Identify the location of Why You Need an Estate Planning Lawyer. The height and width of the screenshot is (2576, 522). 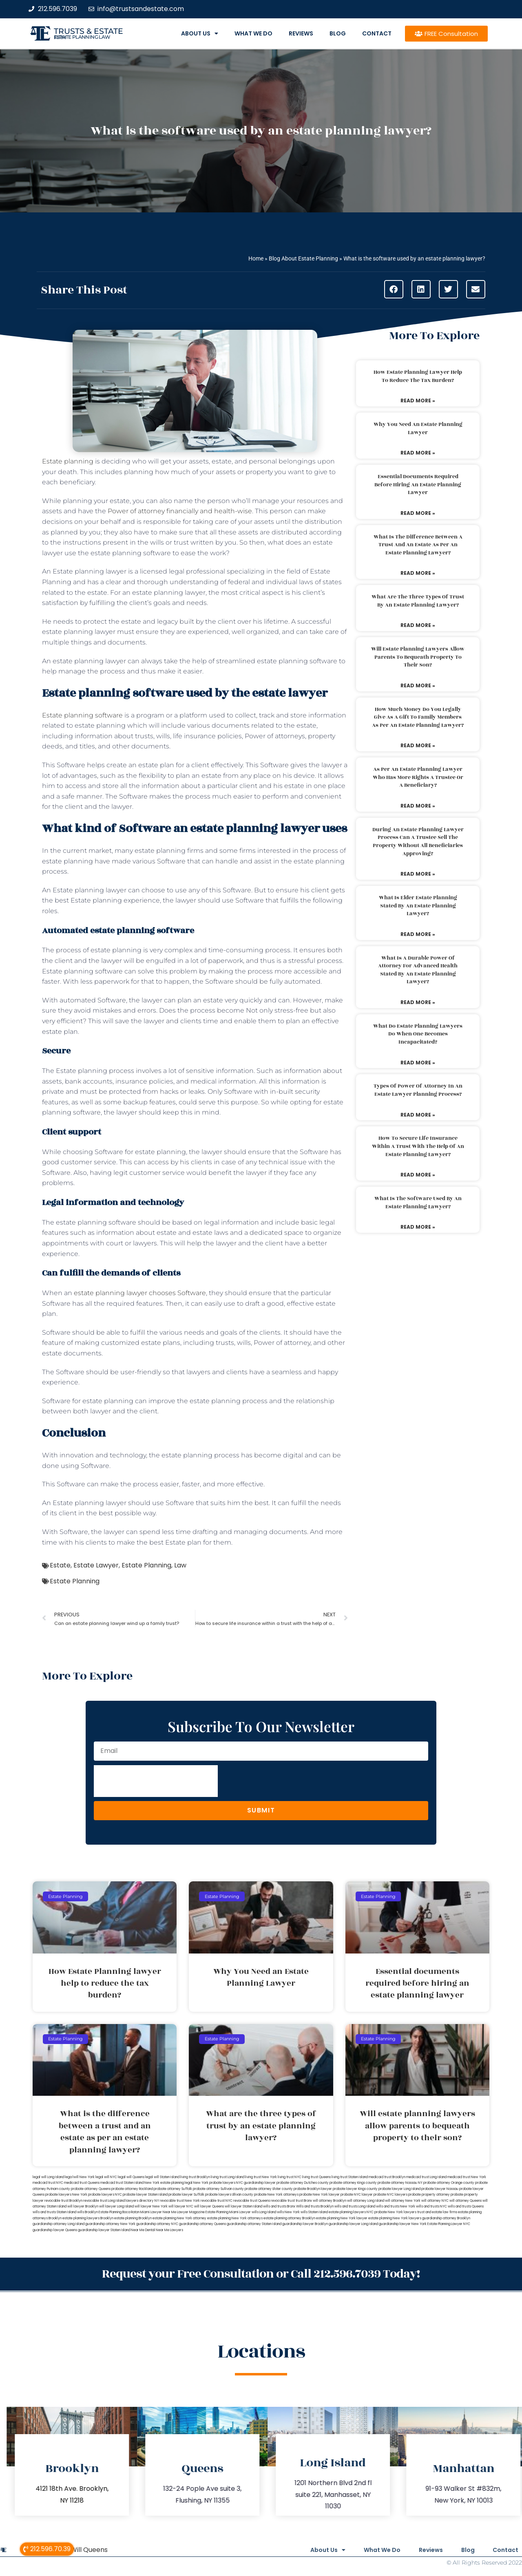
(418, 428).